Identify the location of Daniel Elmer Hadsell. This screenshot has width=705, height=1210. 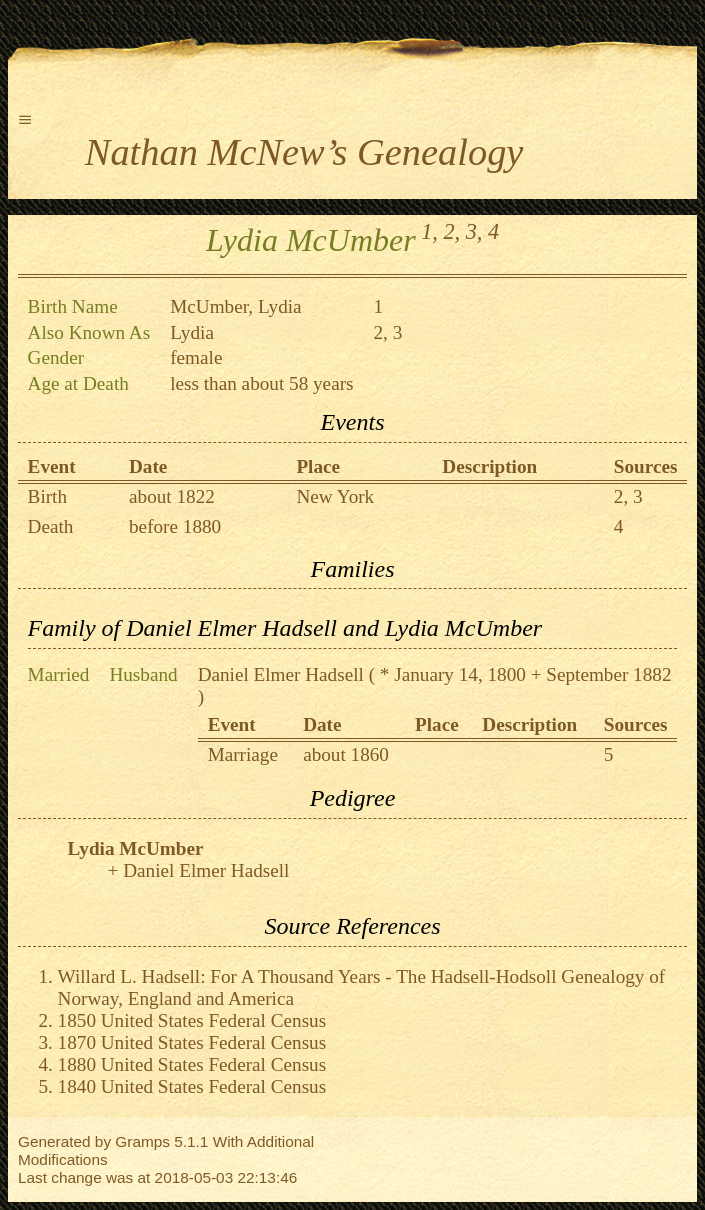
(281, 674).